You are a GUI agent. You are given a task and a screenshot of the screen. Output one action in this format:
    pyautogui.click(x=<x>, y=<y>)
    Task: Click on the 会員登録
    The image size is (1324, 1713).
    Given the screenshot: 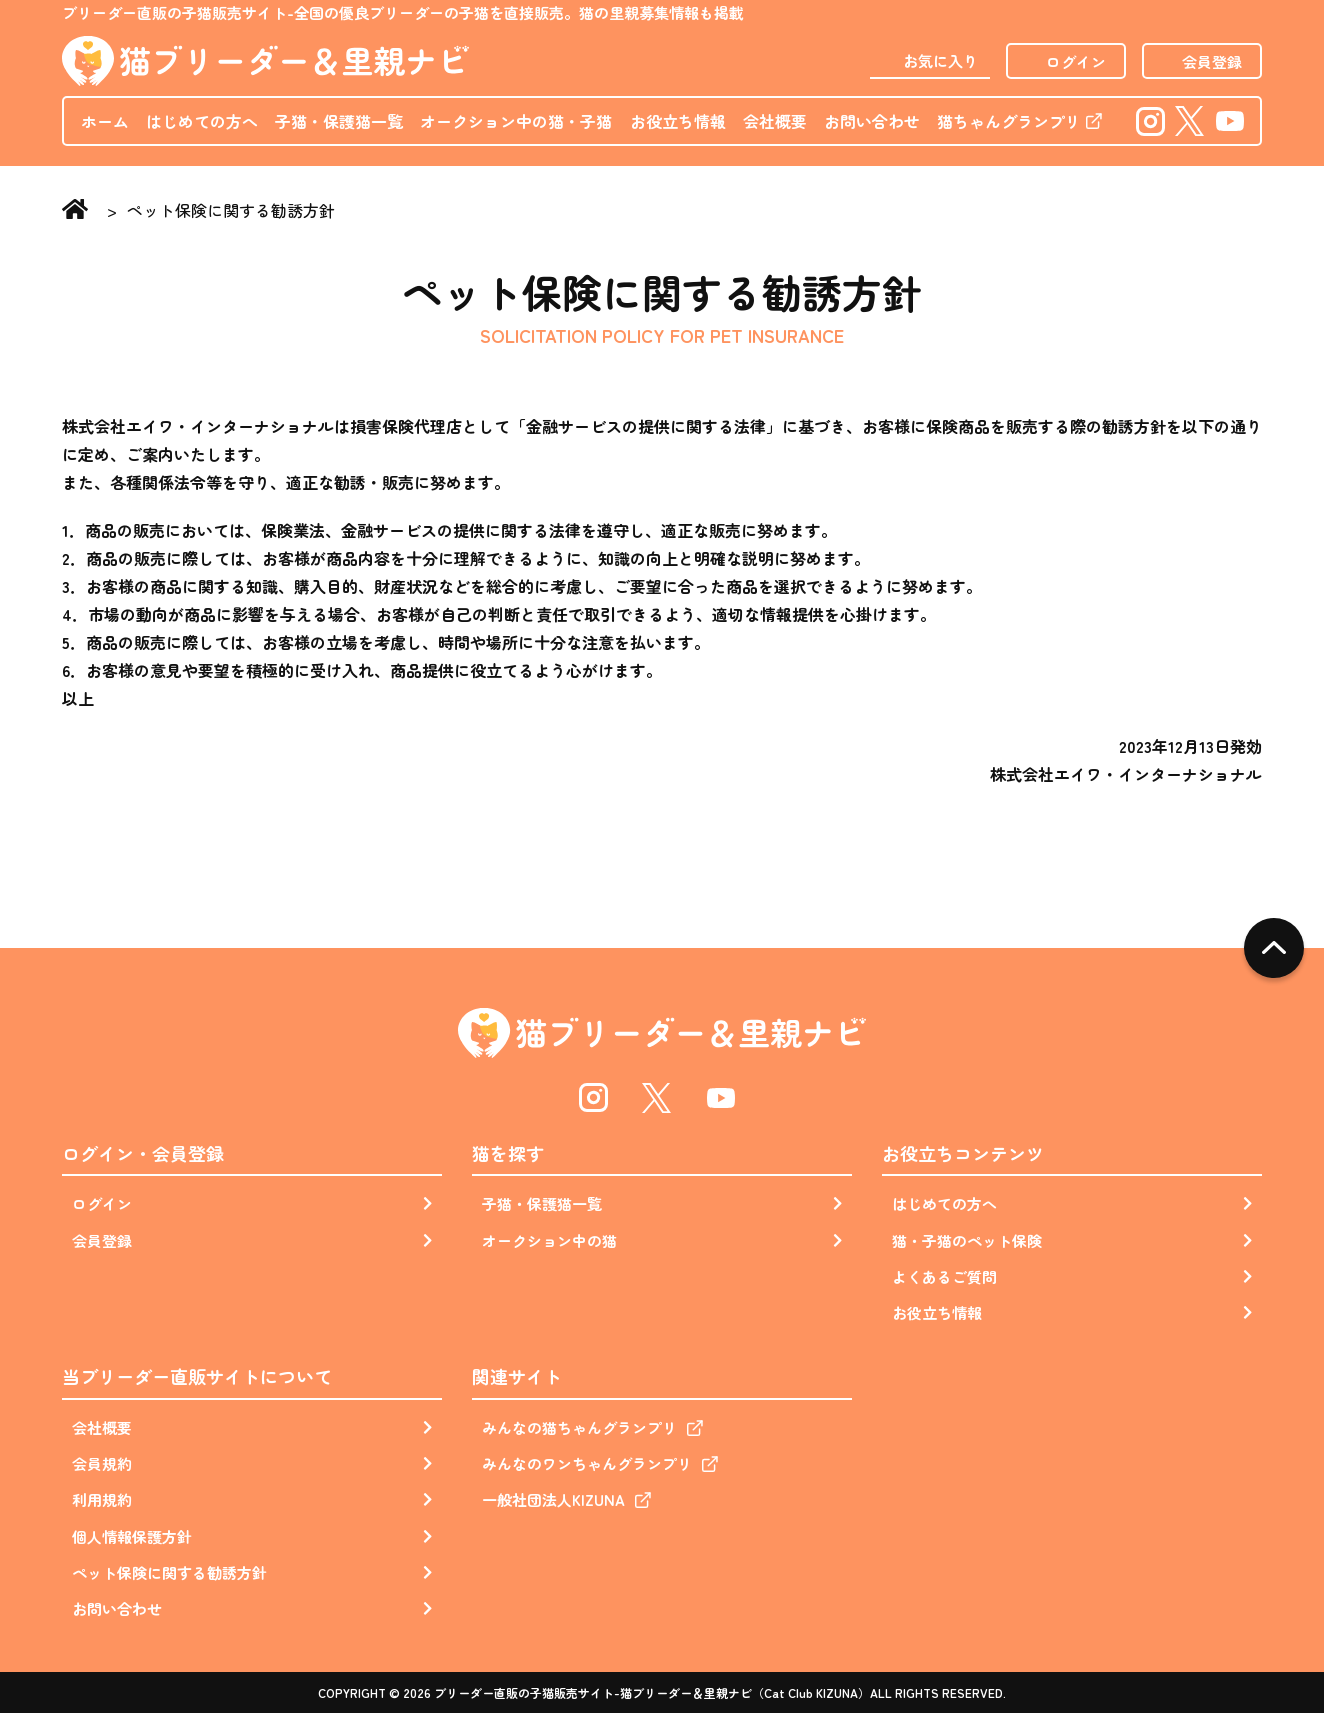 What is the action you would take?
    pyautogui.click(x=1212, y=61)
    